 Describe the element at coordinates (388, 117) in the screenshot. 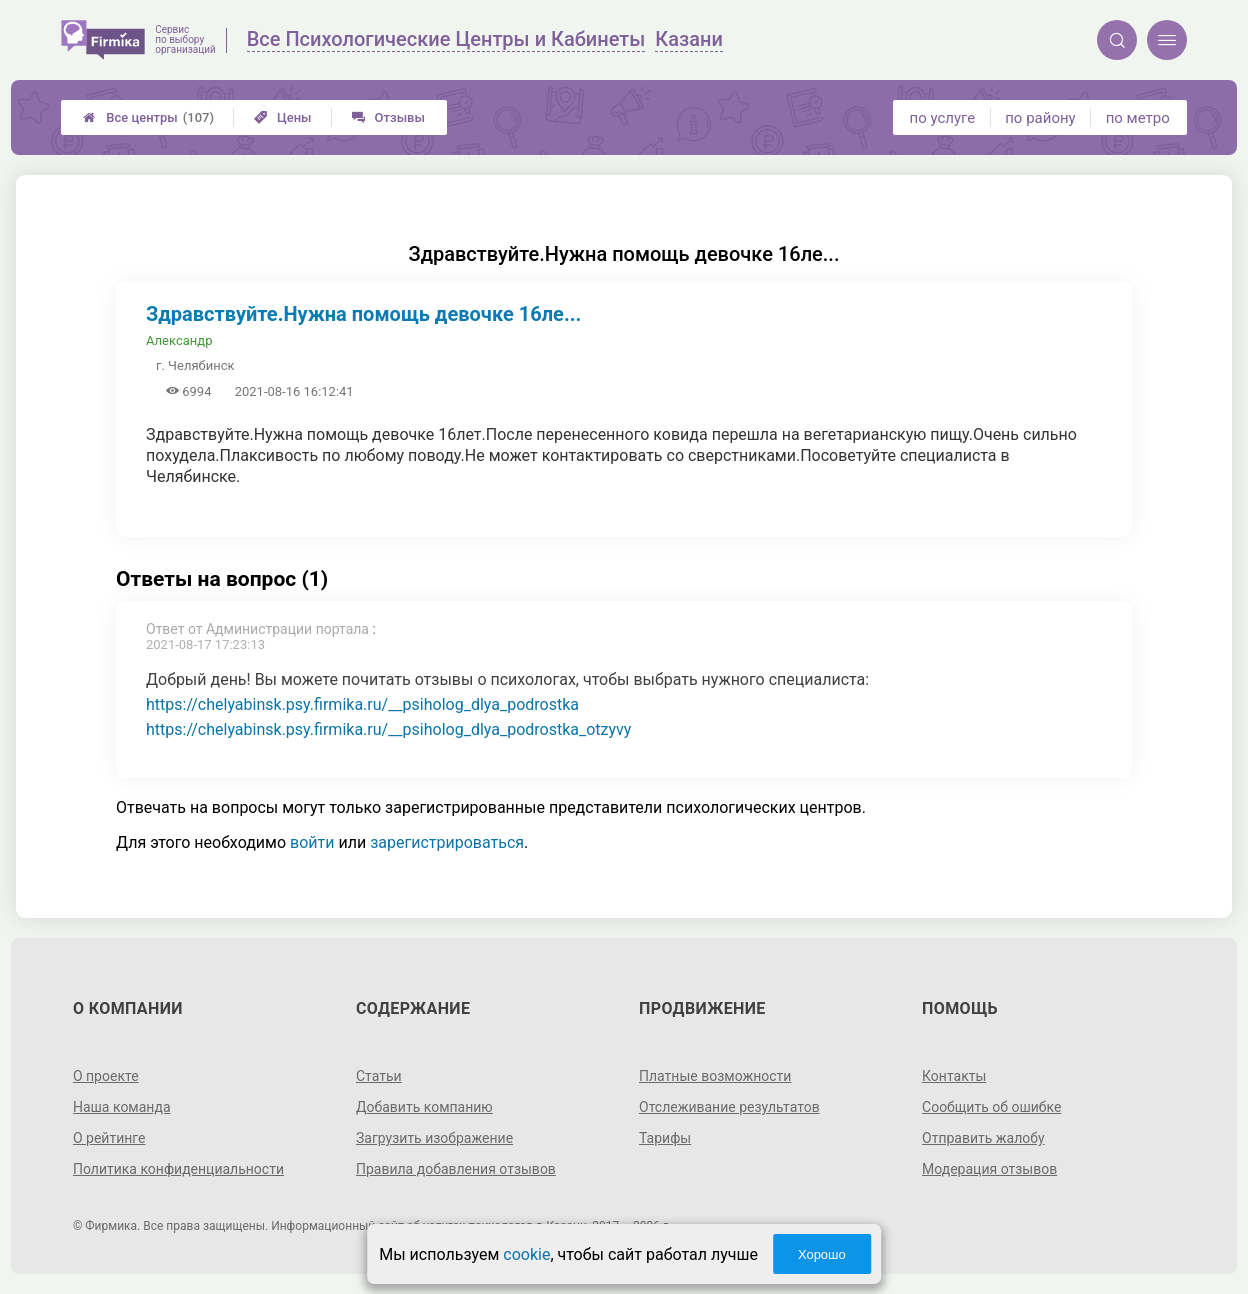

I see `Отзывы` at that location.